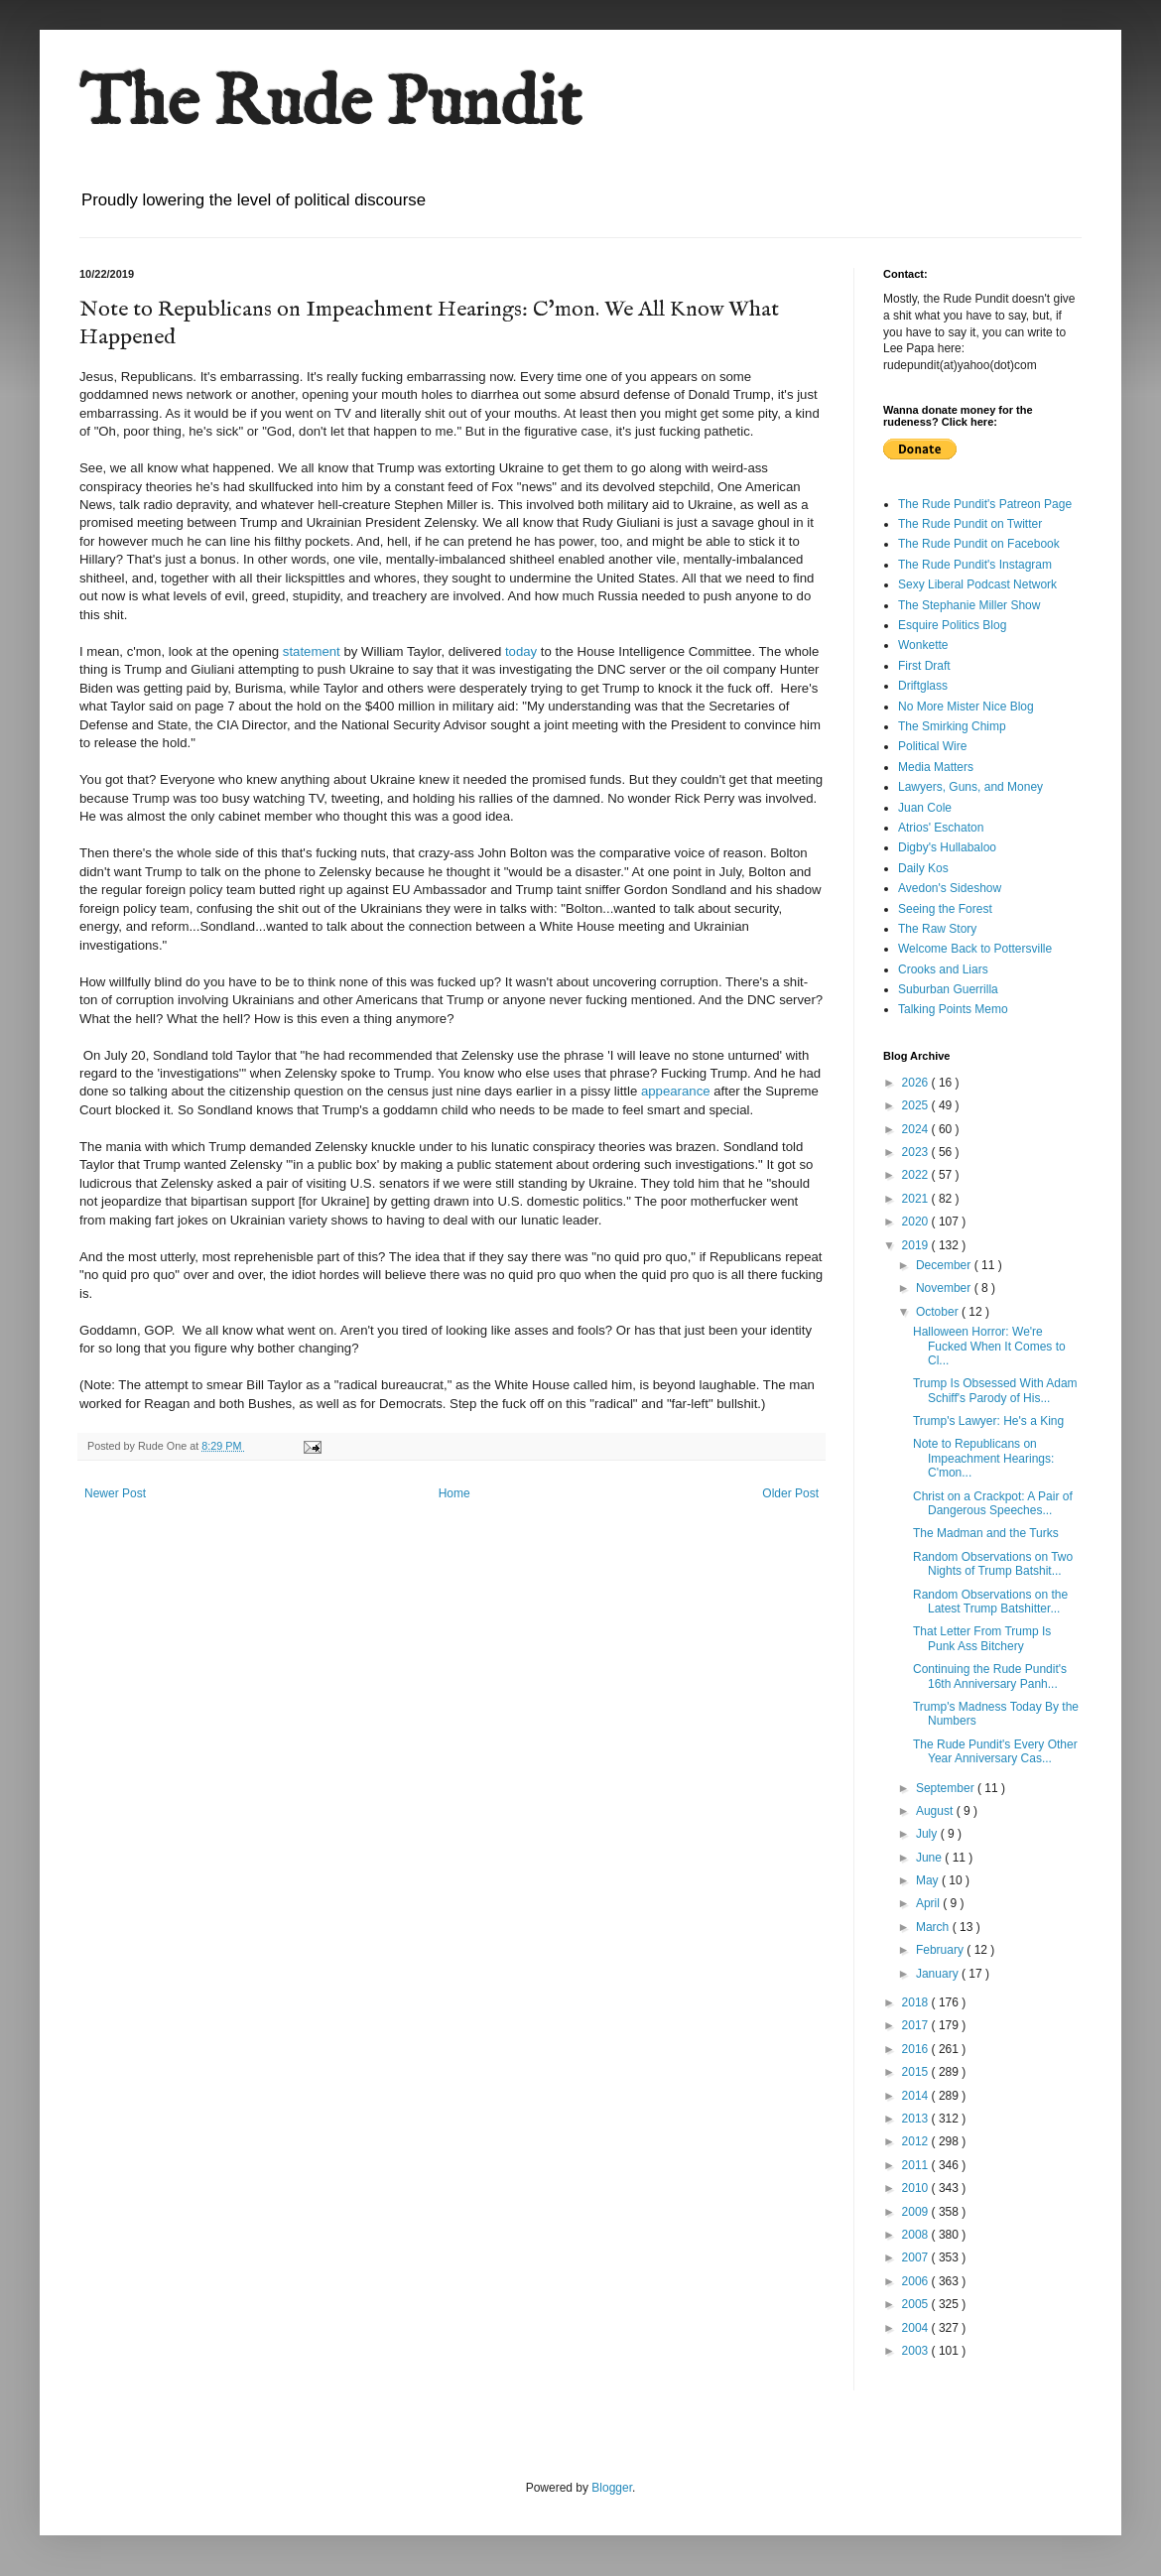  What do you see at coordinates (917, 2351) in the screenshot?
I see `2003` at bounding box center [917, 2351].